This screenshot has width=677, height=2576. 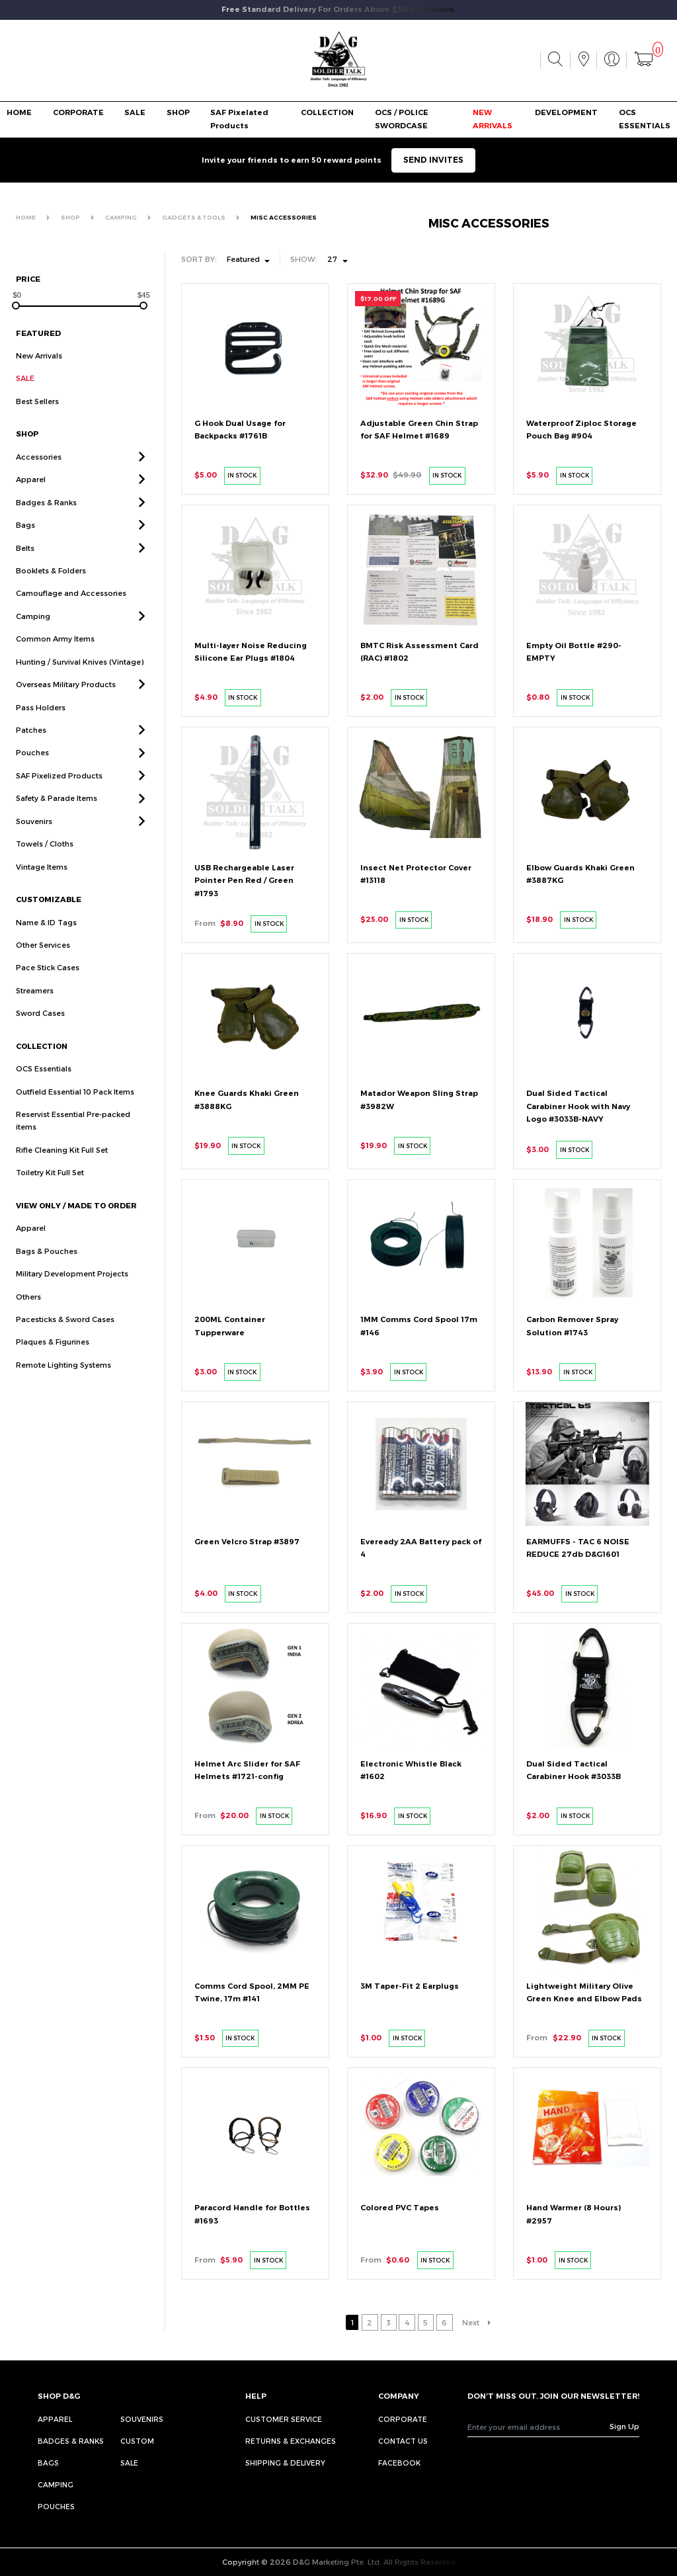 I want to click on Bags, so click(x=48, y=2462).